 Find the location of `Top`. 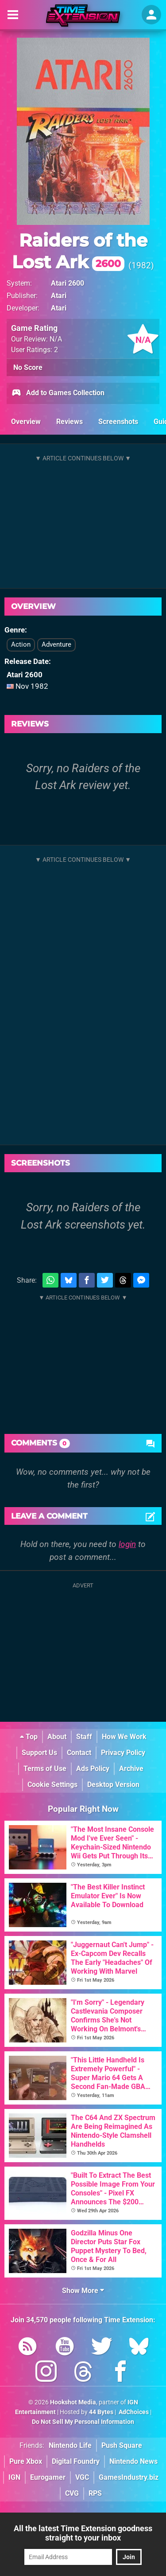

Top is located at coordinates (29, 1736).